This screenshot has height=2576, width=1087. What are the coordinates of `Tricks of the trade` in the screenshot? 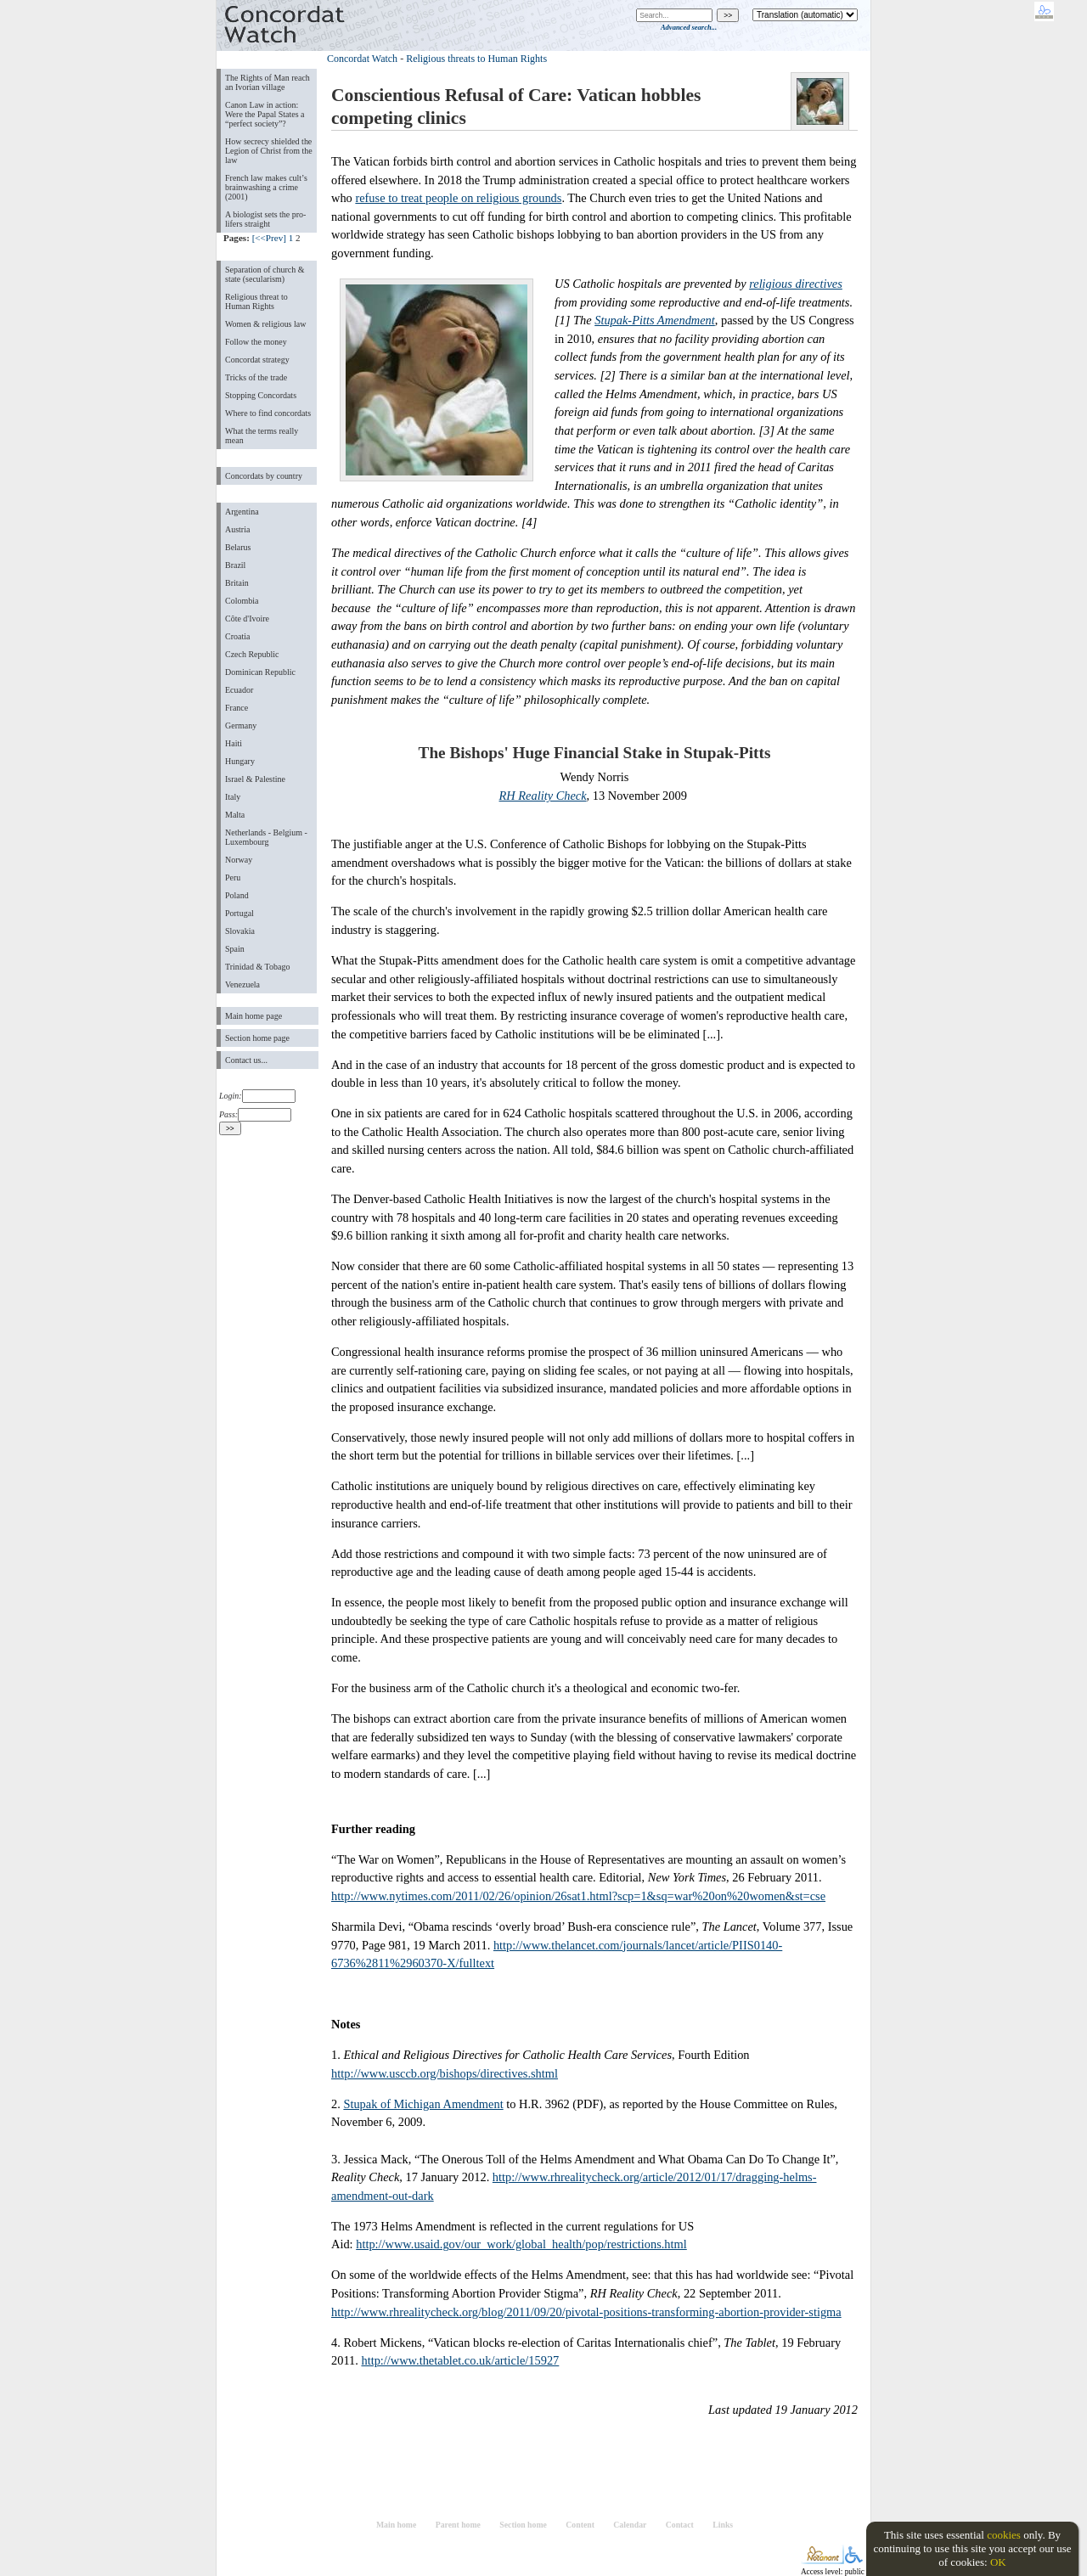 It's located at (256, 377).